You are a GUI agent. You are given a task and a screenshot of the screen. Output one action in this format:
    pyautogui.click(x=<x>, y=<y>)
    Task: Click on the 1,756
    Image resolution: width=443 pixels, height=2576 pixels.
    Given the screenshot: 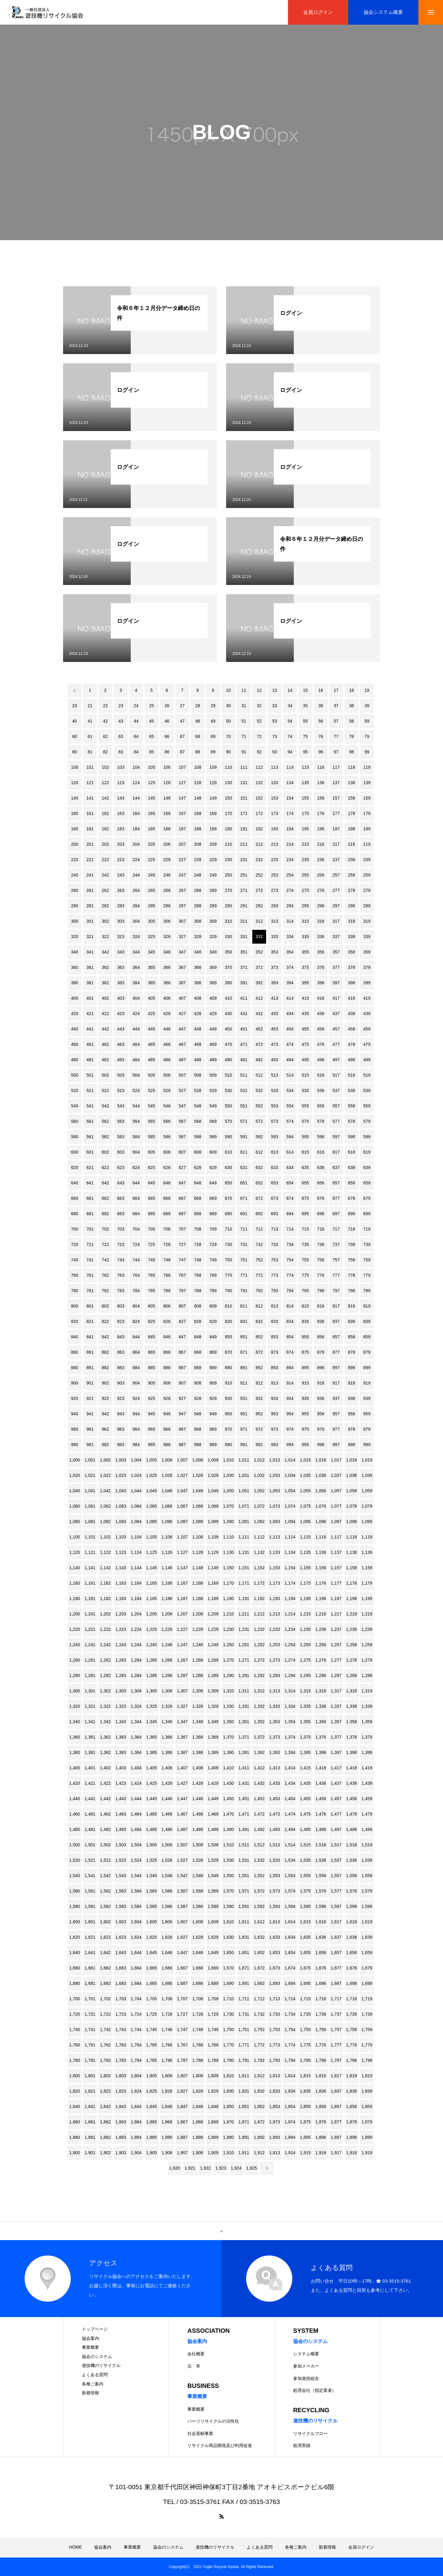 What is the action you would take?
    pyautogui.click(x=320, y=2029)
    